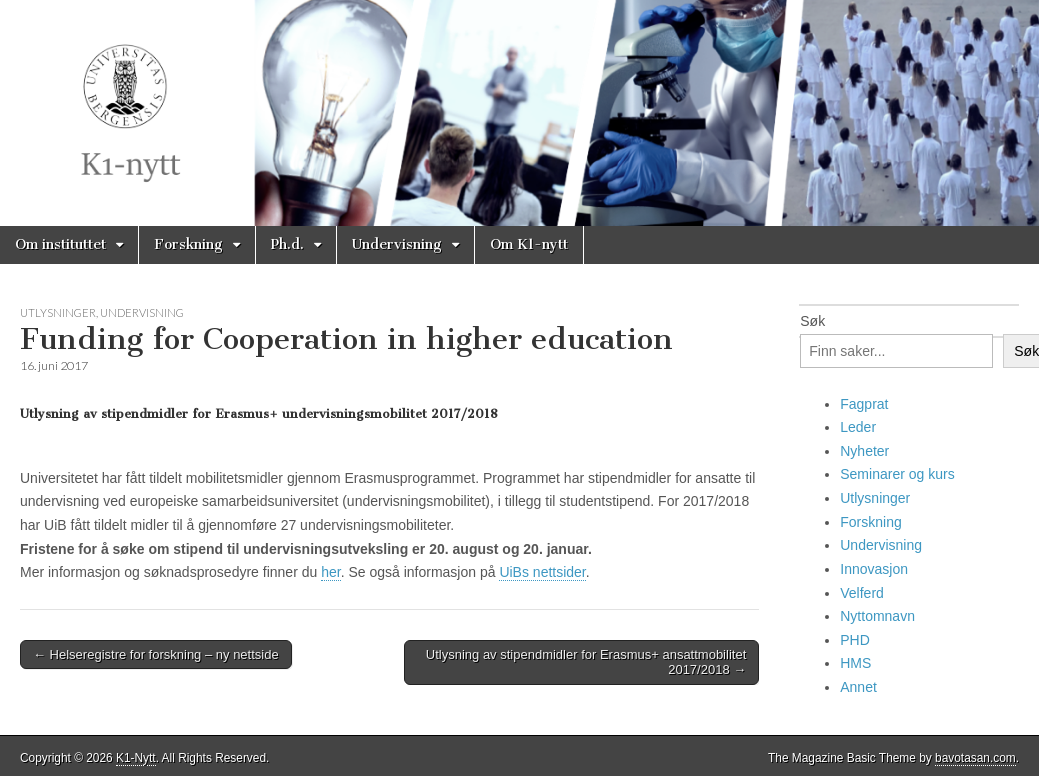 The height and width of the screenshot is (776, 1039). I want to click on Forskning, so click(188, 244).